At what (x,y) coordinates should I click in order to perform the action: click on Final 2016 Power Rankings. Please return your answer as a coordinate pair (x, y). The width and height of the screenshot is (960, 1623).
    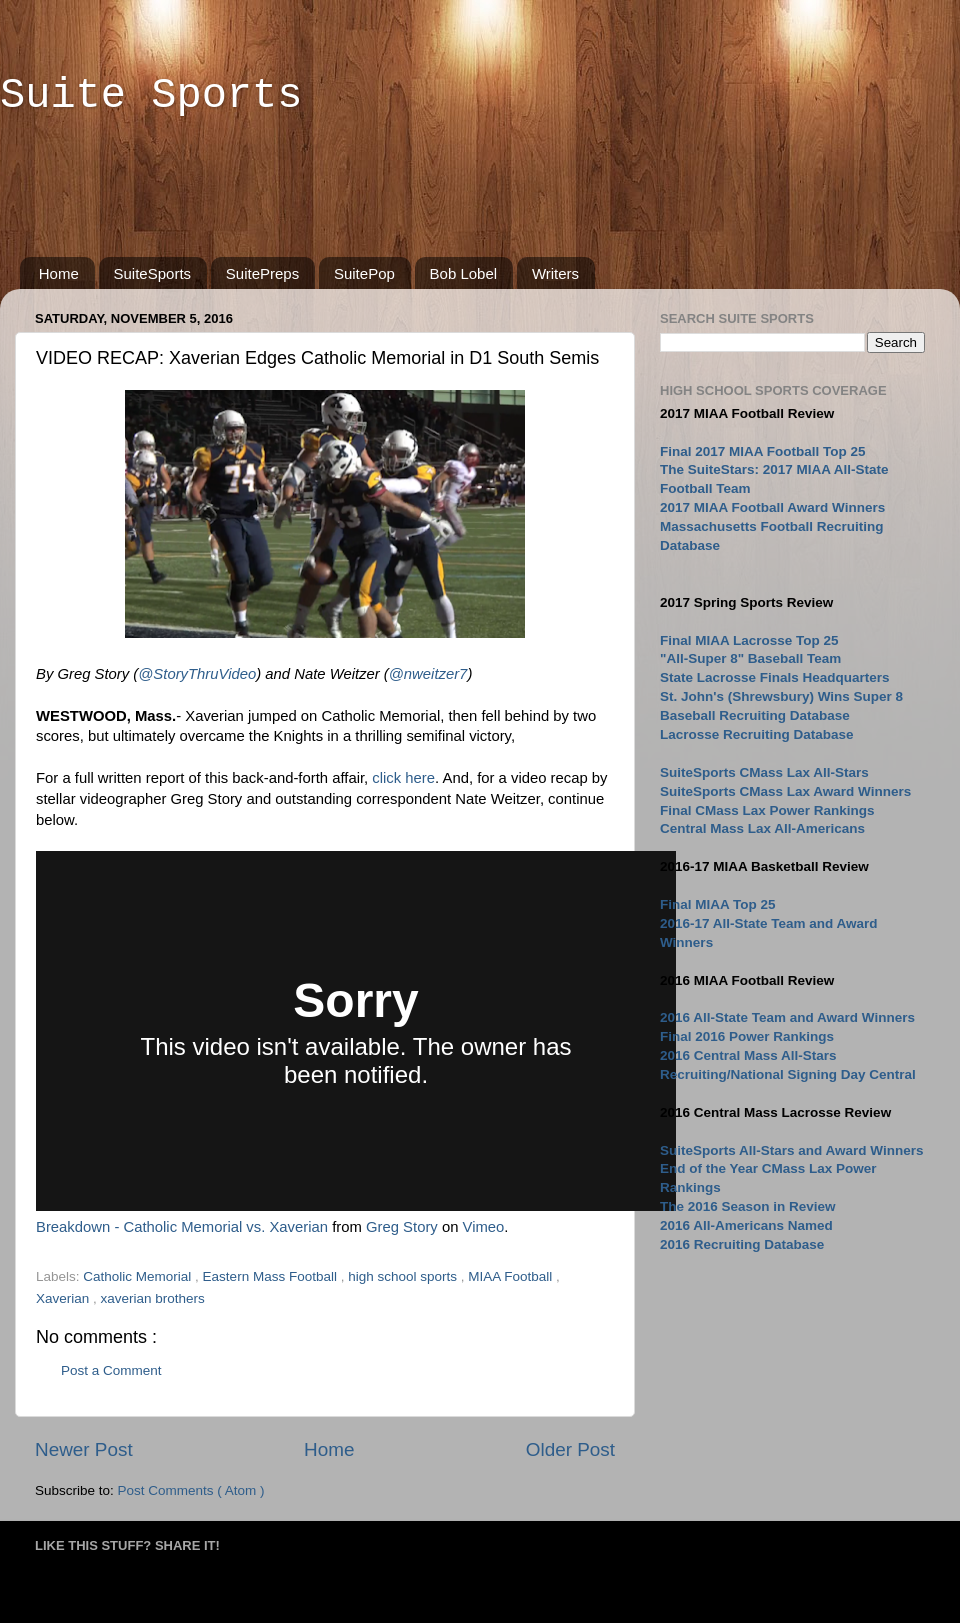
    Looking at the image, I should click on (747, 1036).